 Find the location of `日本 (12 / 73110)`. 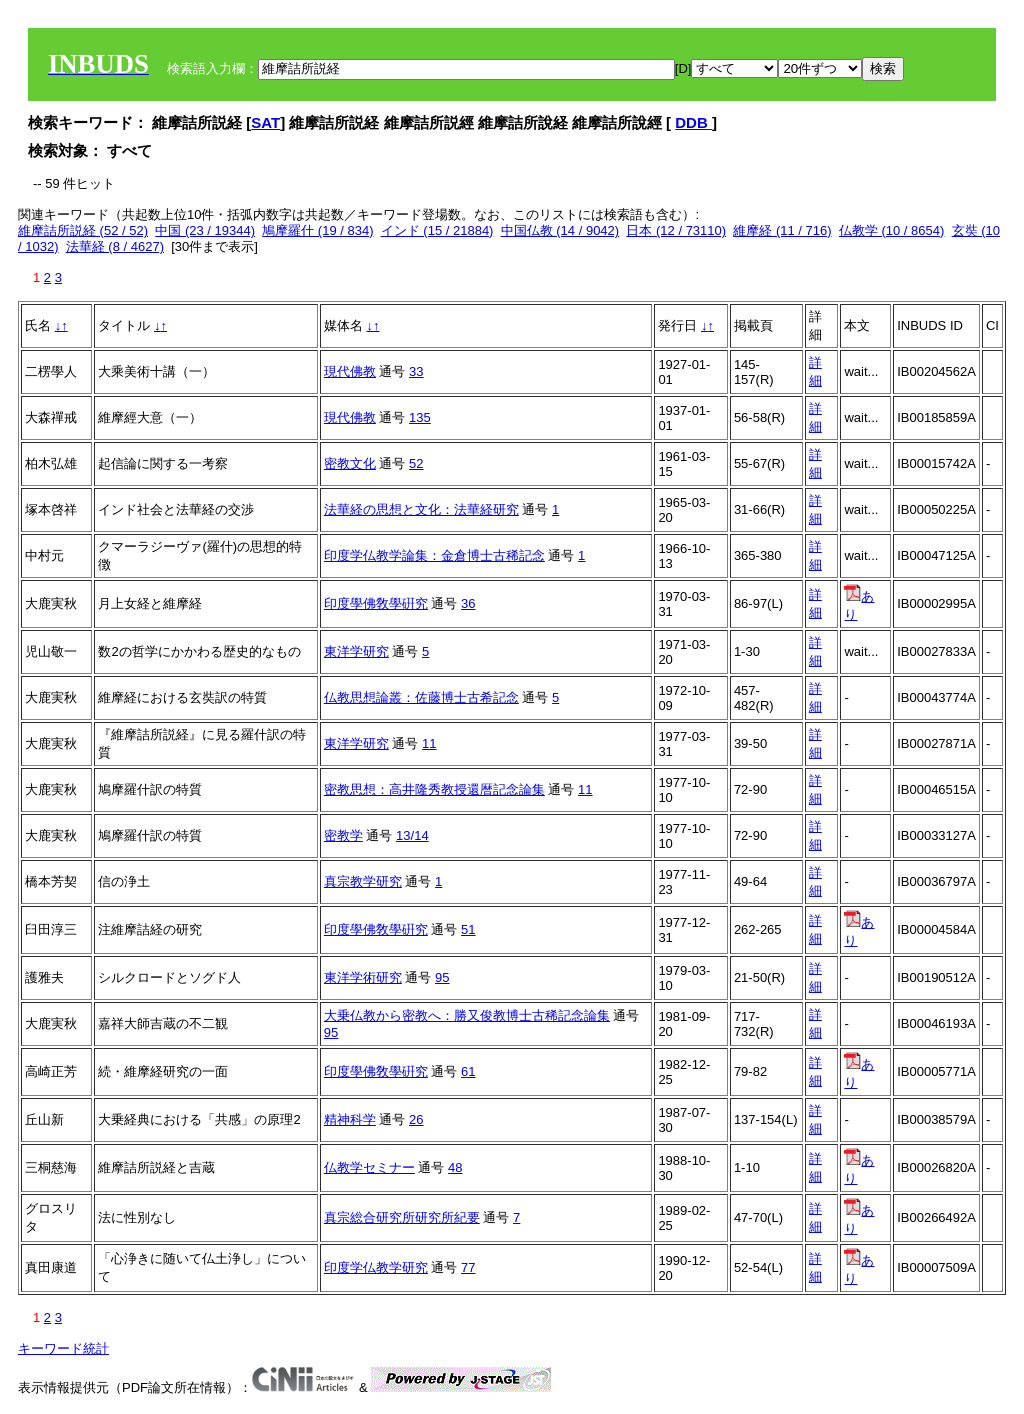

日本 (12 / 73110) is located at coordinates (676, 230).